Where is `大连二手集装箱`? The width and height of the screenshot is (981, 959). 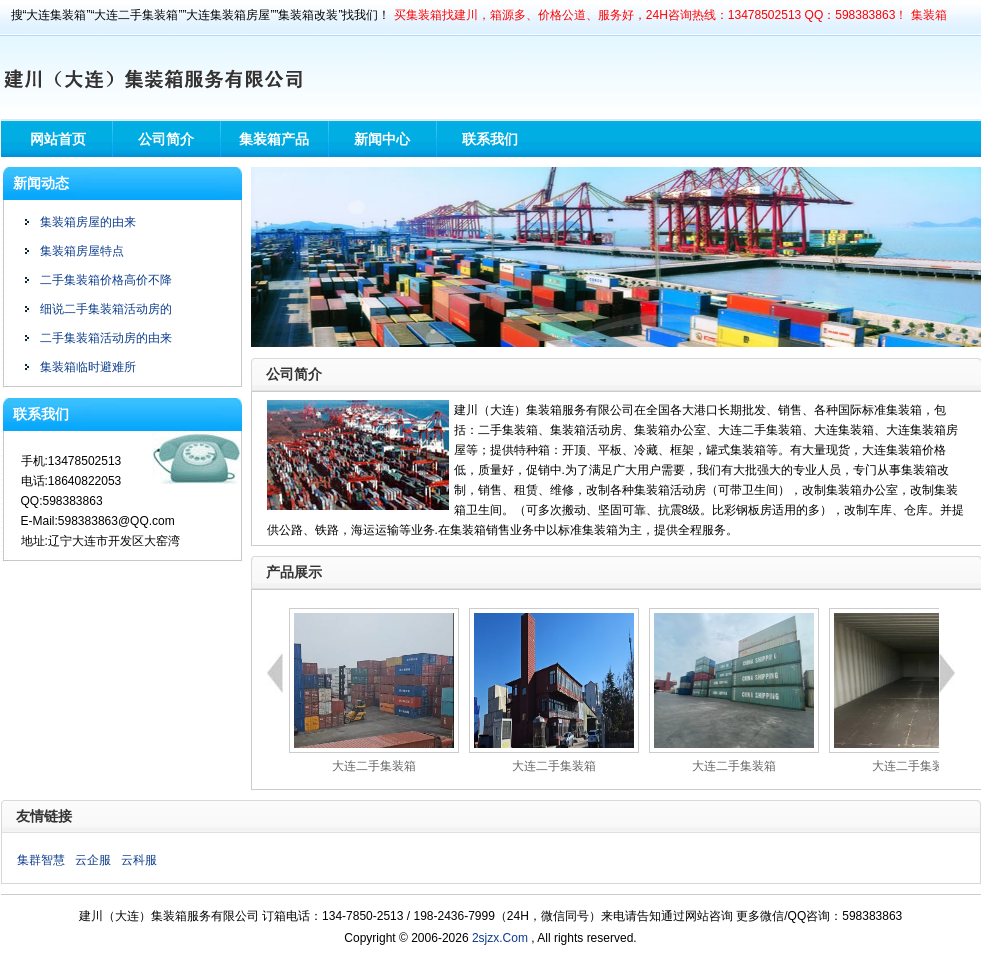
大连二手集装箱 is located at coordinates (374, 766).